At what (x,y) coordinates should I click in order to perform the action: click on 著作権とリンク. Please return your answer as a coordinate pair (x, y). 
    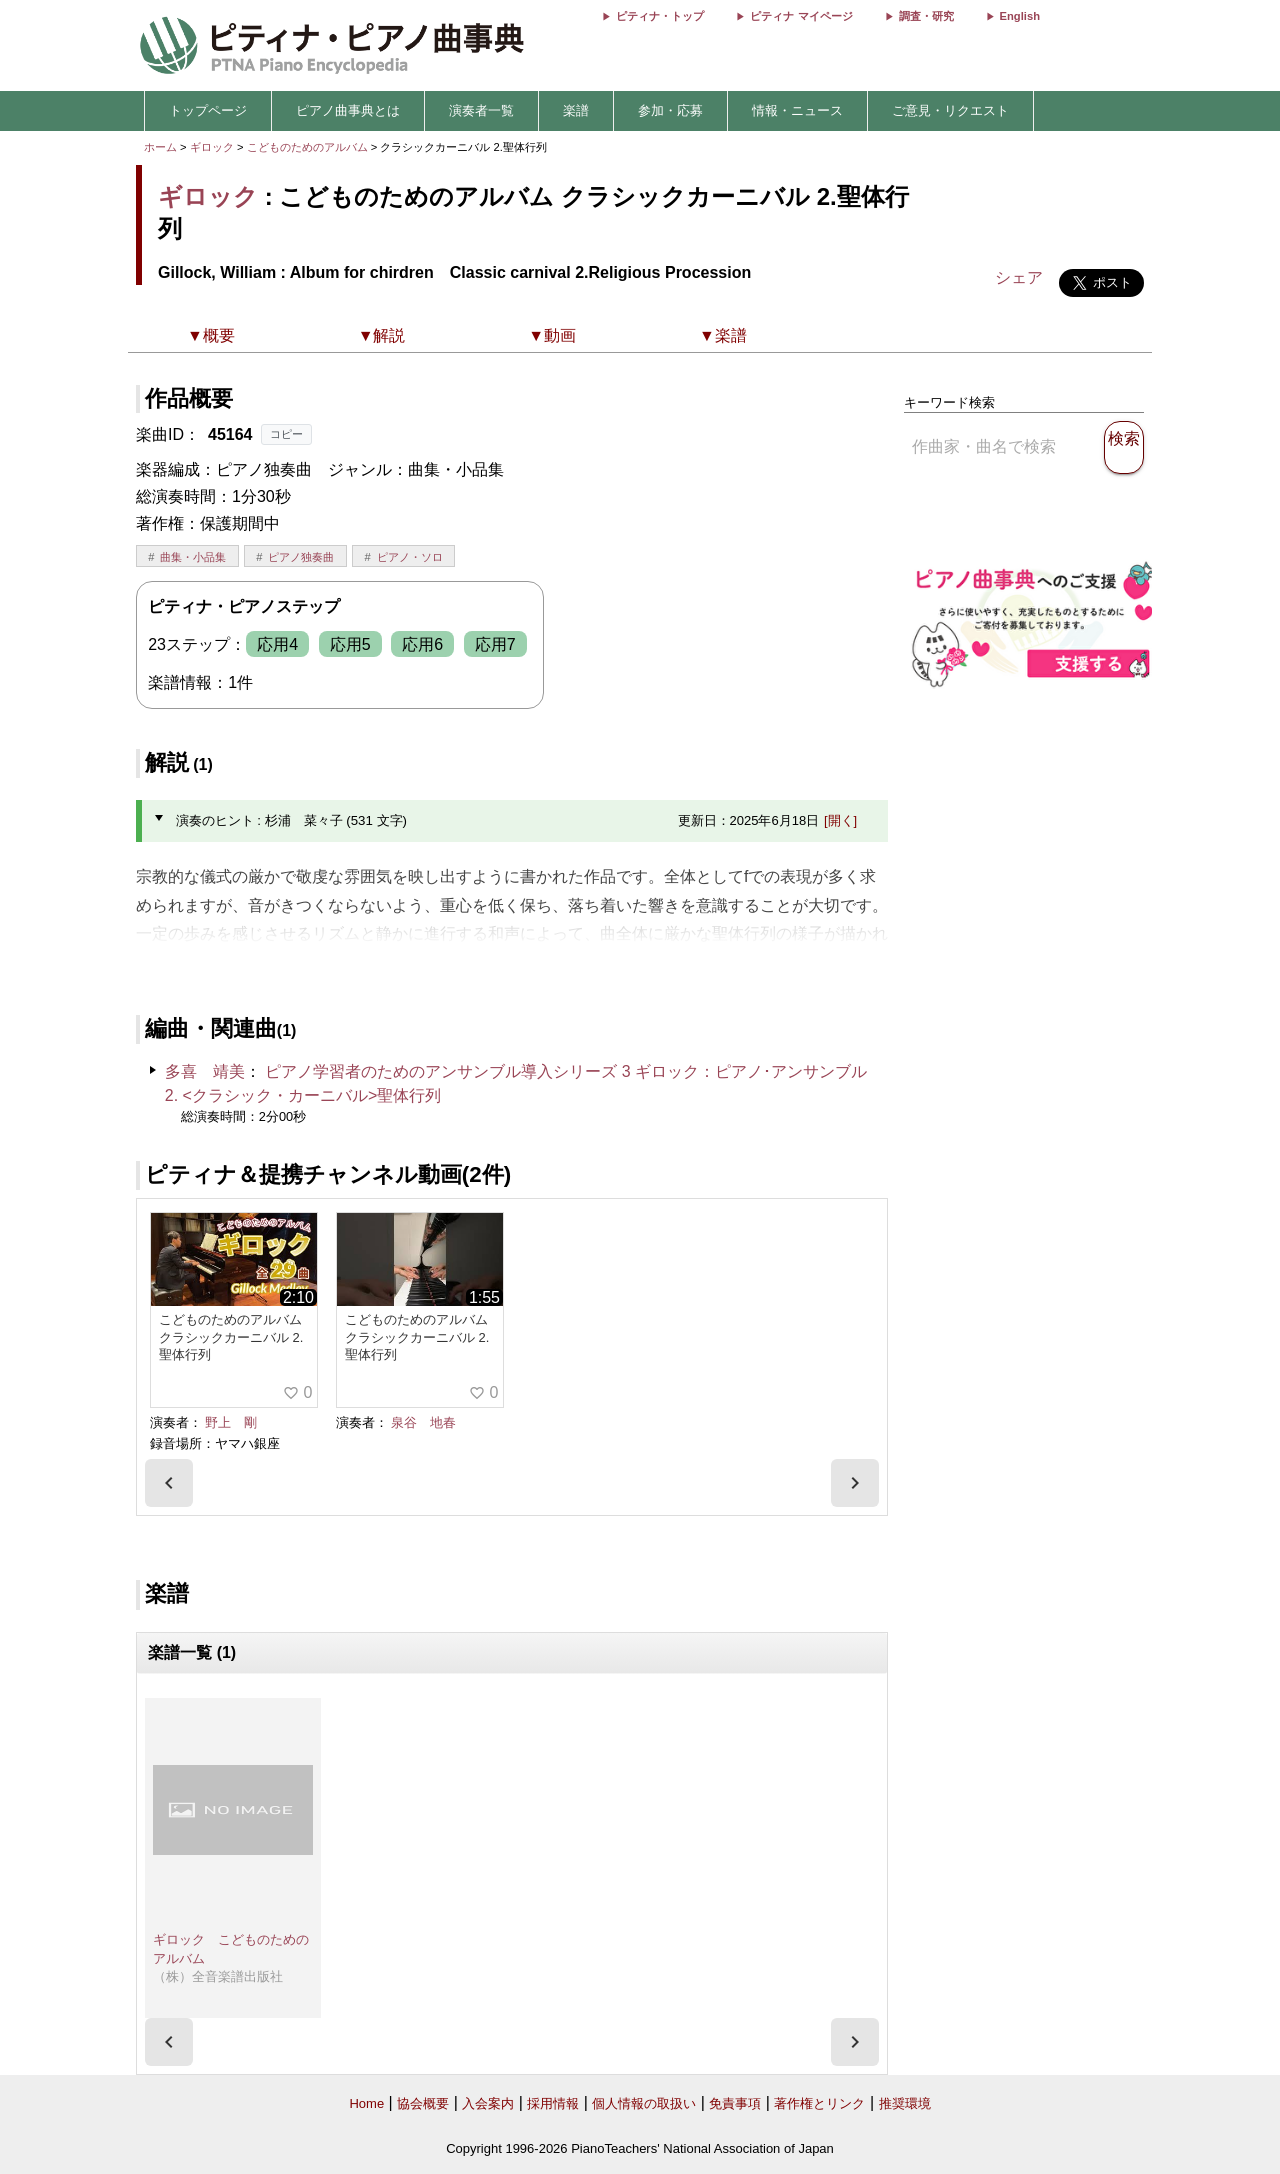
    Looking at the image, I should click on (819, 2103).